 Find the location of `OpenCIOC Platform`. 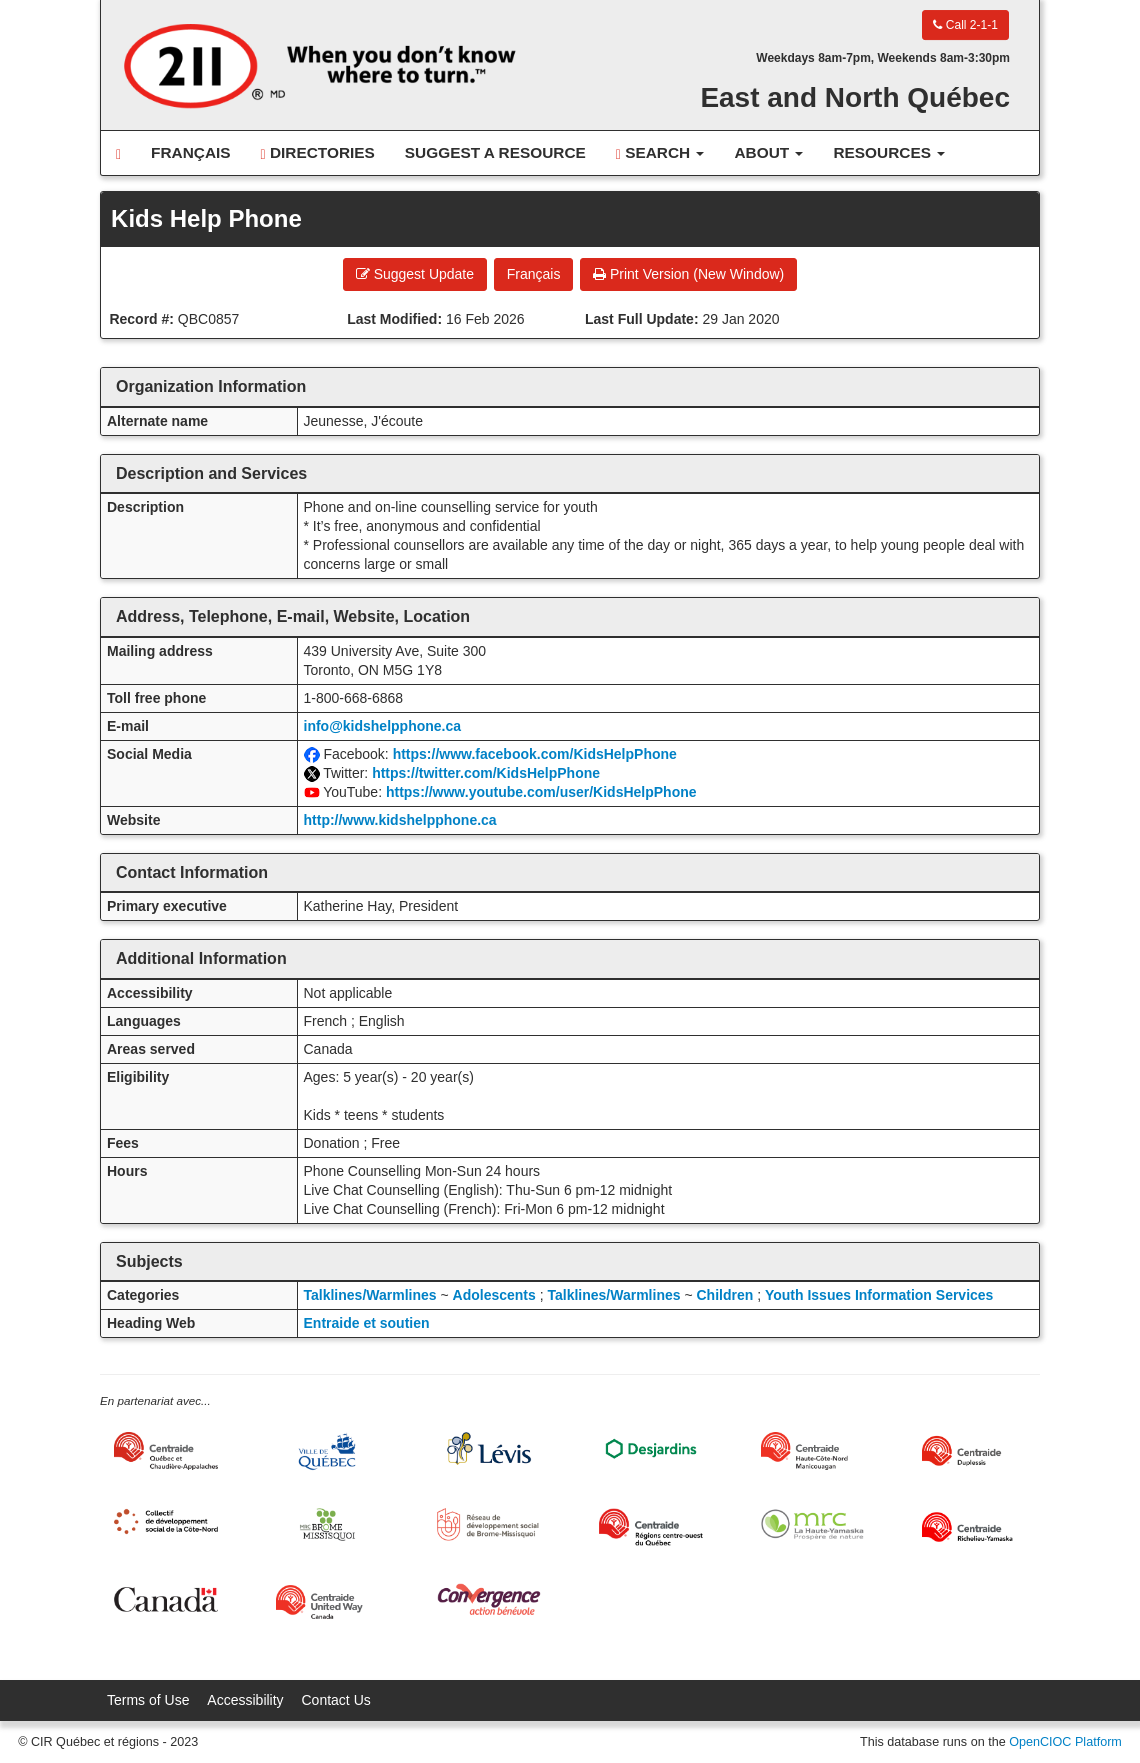

OpenCIOC Platform is located at coordinates (1065, 1742).